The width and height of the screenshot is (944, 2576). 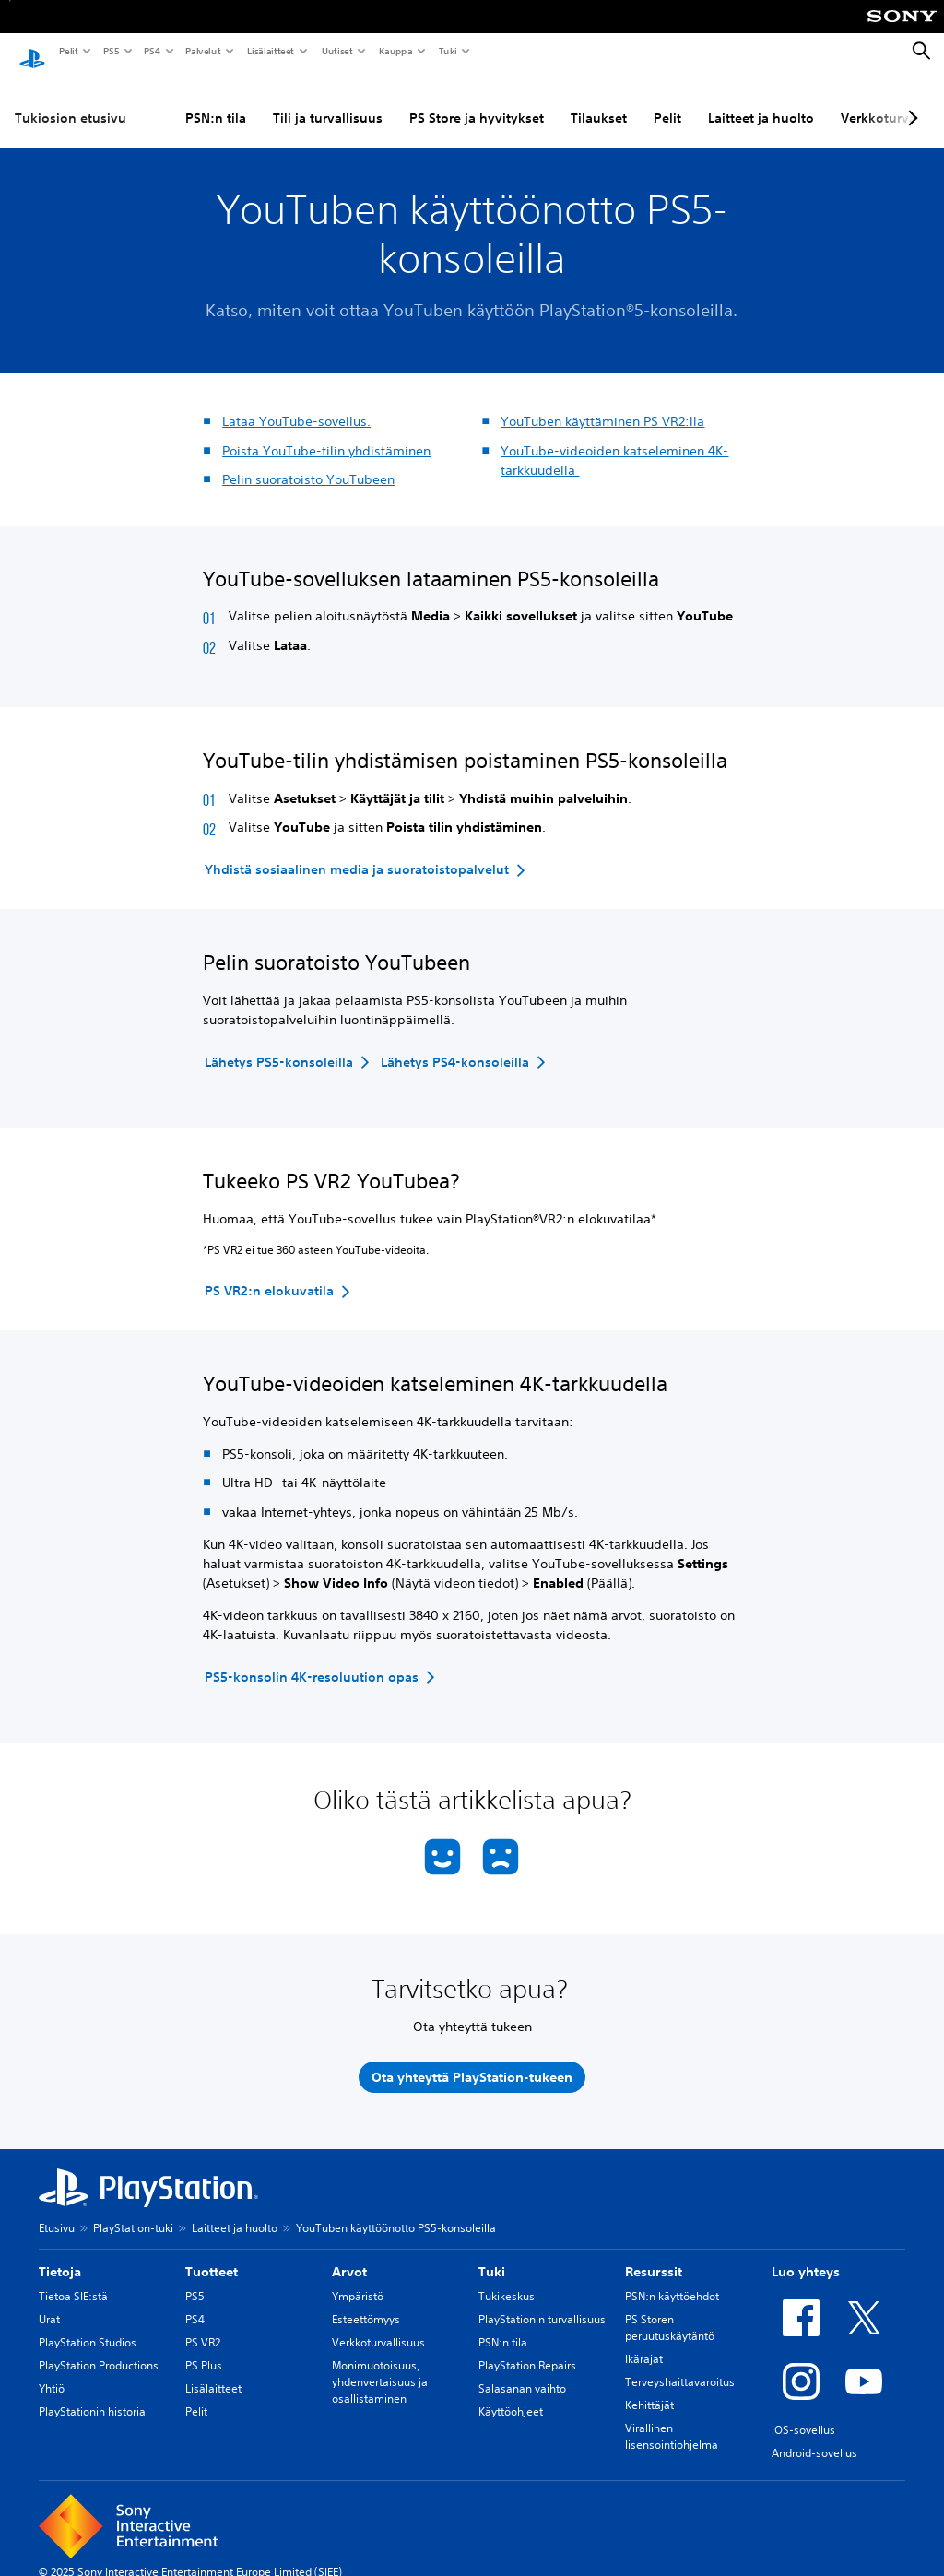 What do you see at coordinates (203, 2348) in the screenshot?
I see `PS Plus` at bounding box center [203, 2348].